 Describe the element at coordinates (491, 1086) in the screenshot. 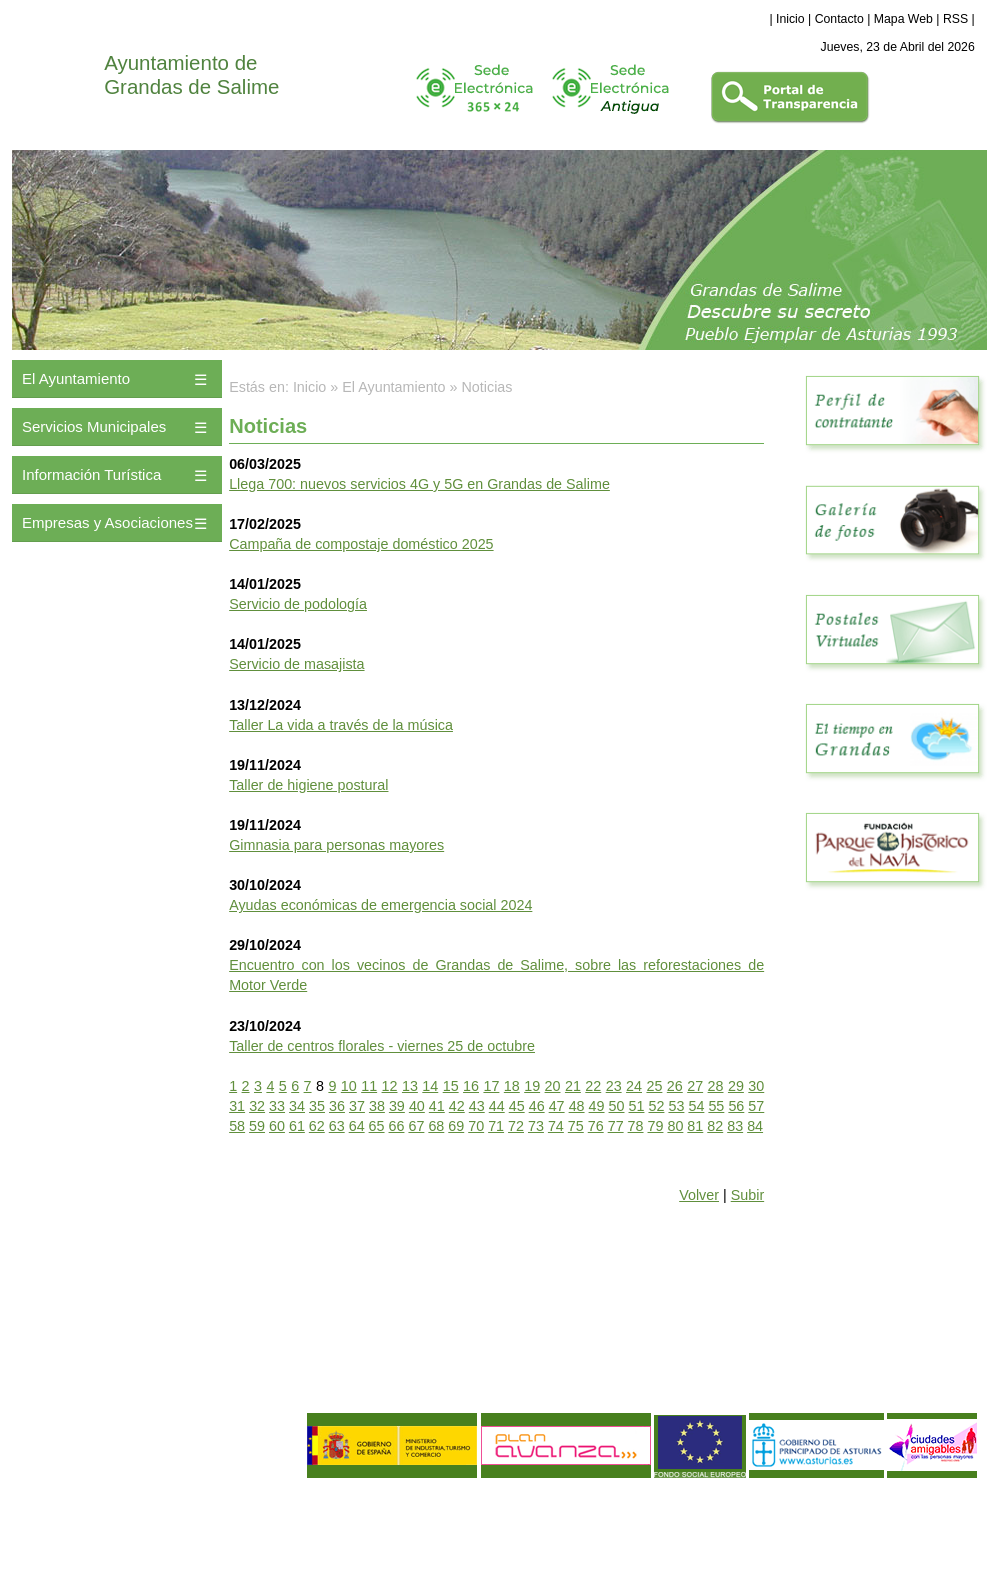

I see `17` at that location.